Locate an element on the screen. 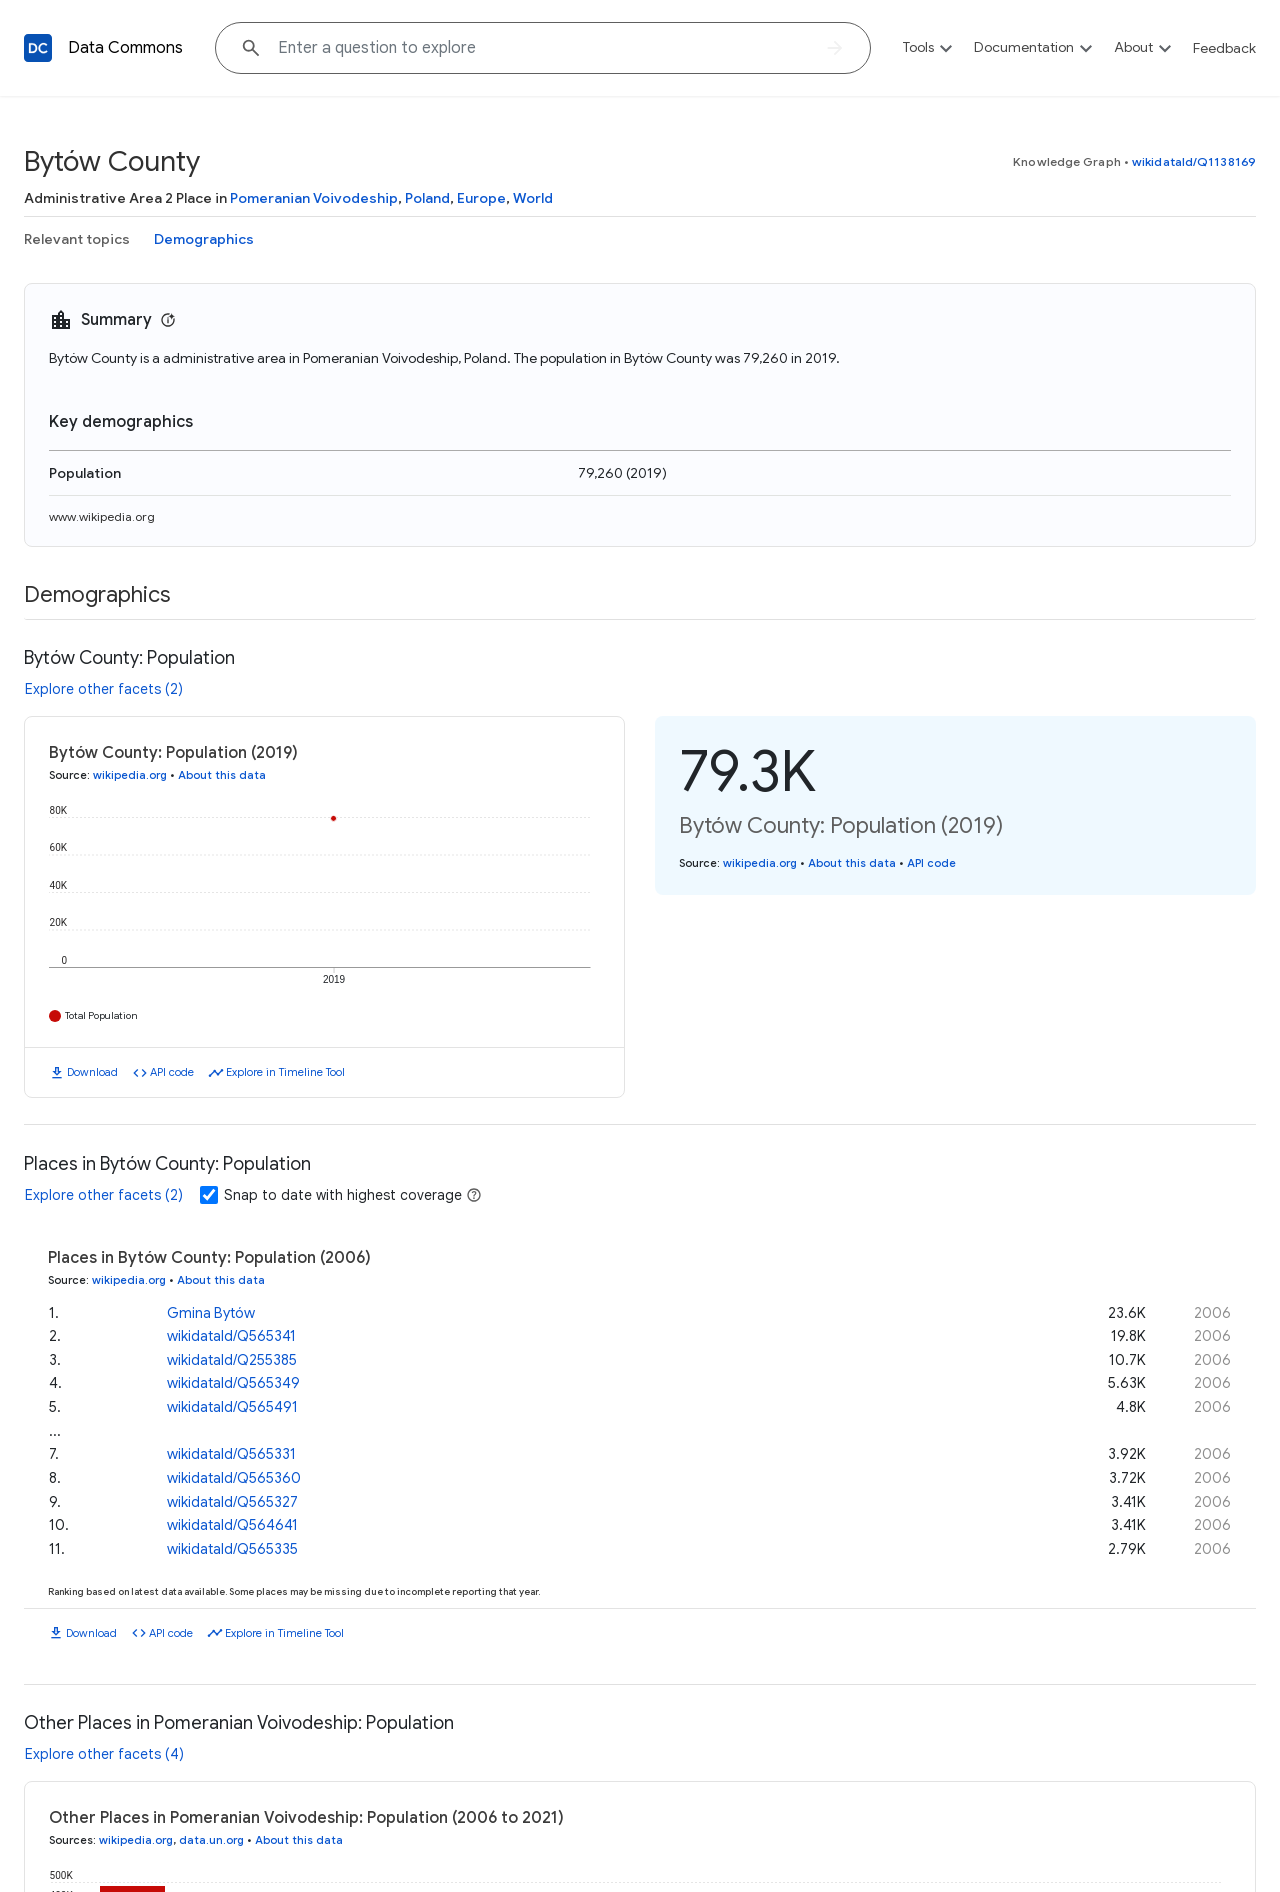  www.wikipedia.org is located at coordinates (102, 516).